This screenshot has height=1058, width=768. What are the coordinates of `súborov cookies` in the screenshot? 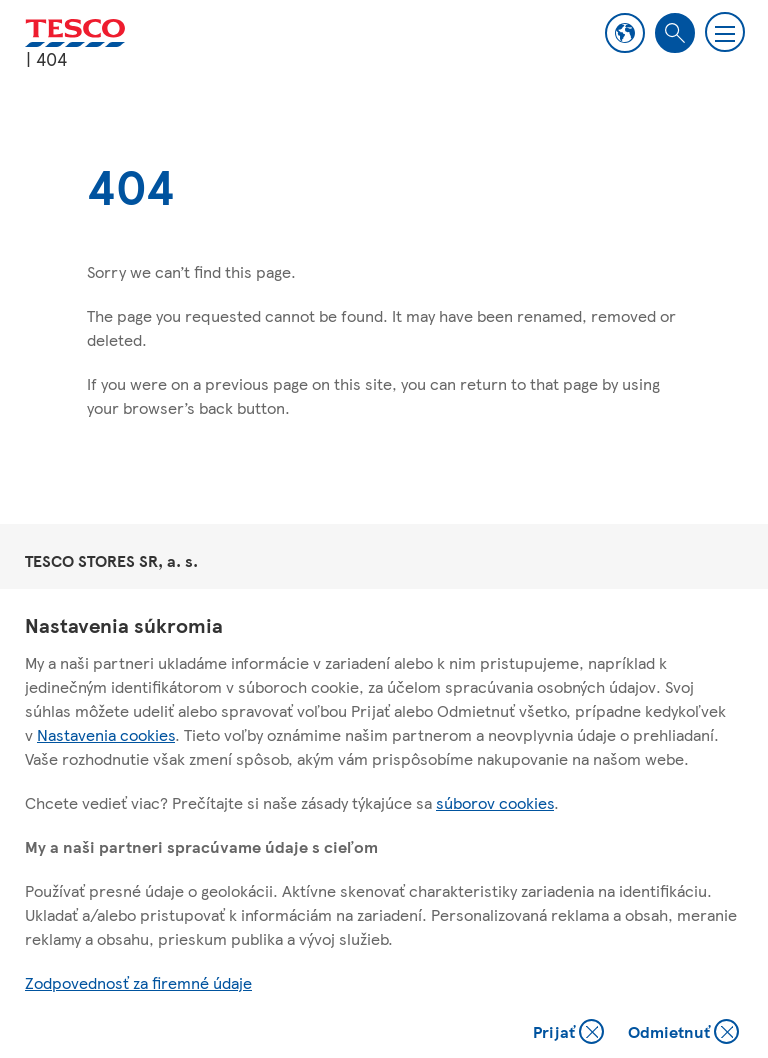 It's located at (495, 802).